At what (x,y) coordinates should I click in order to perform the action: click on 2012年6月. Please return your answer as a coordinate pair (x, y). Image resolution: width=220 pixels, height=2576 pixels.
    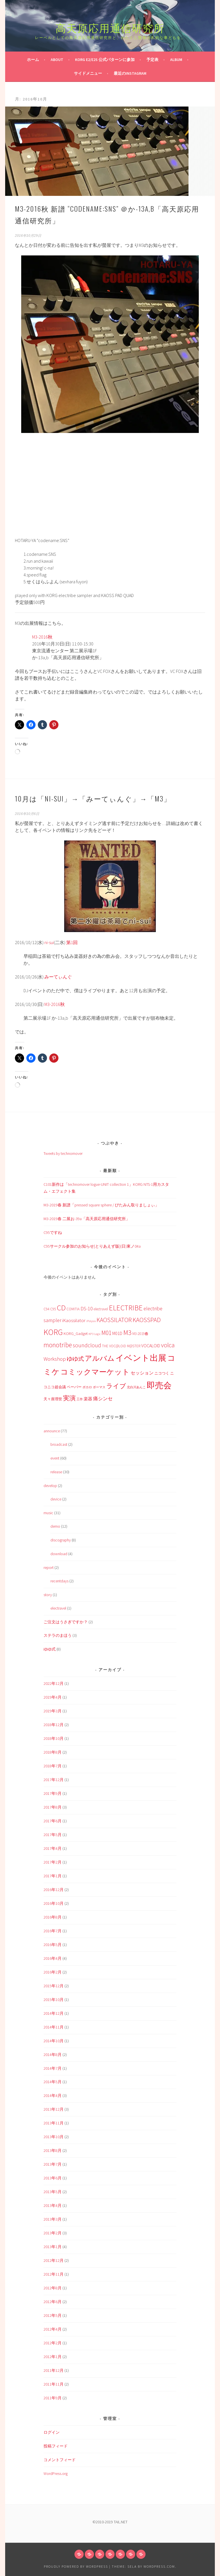
    Looking at the image, I should click on (53, 2301).